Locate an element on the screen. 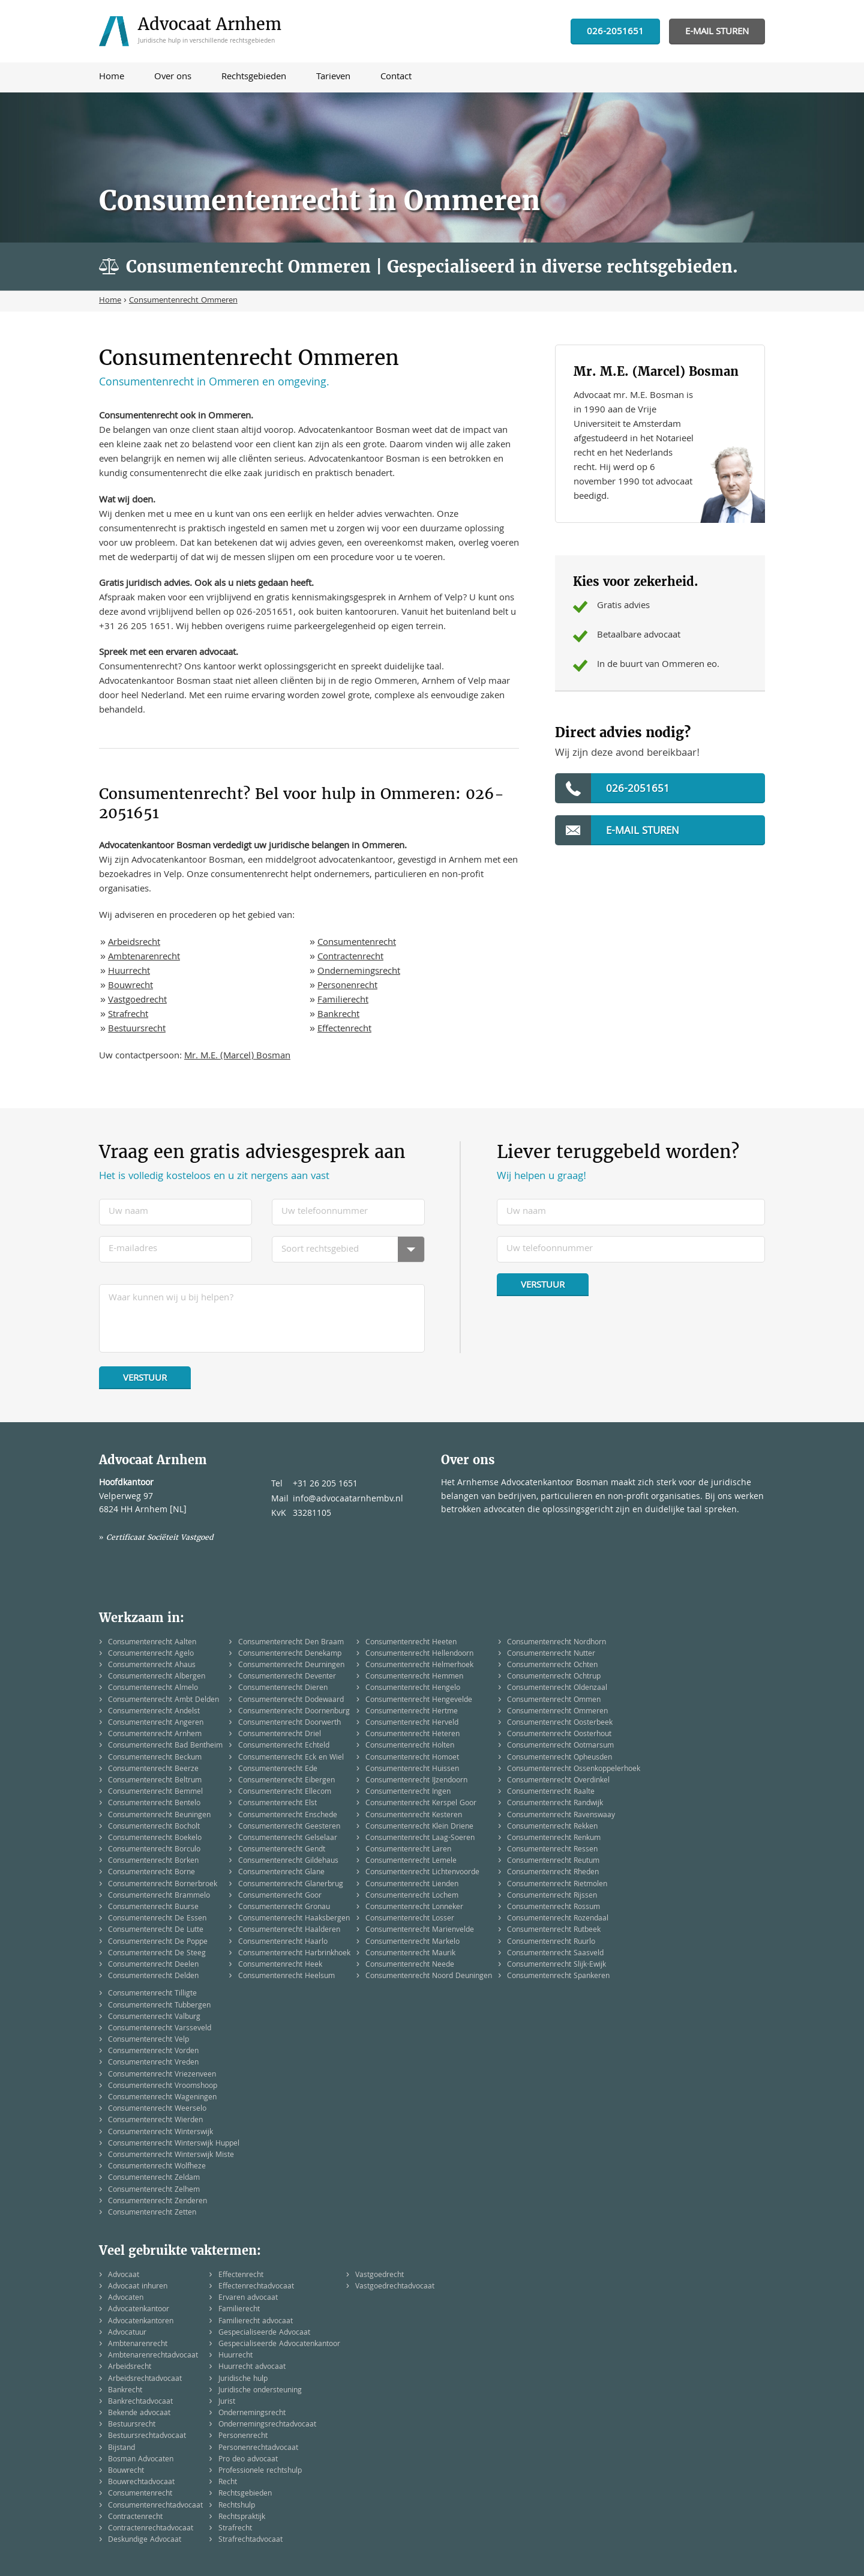 The height and width of the screenshot is (2576, 864). Consumentenrecht Herveld is located at coordinates (411, 1723).